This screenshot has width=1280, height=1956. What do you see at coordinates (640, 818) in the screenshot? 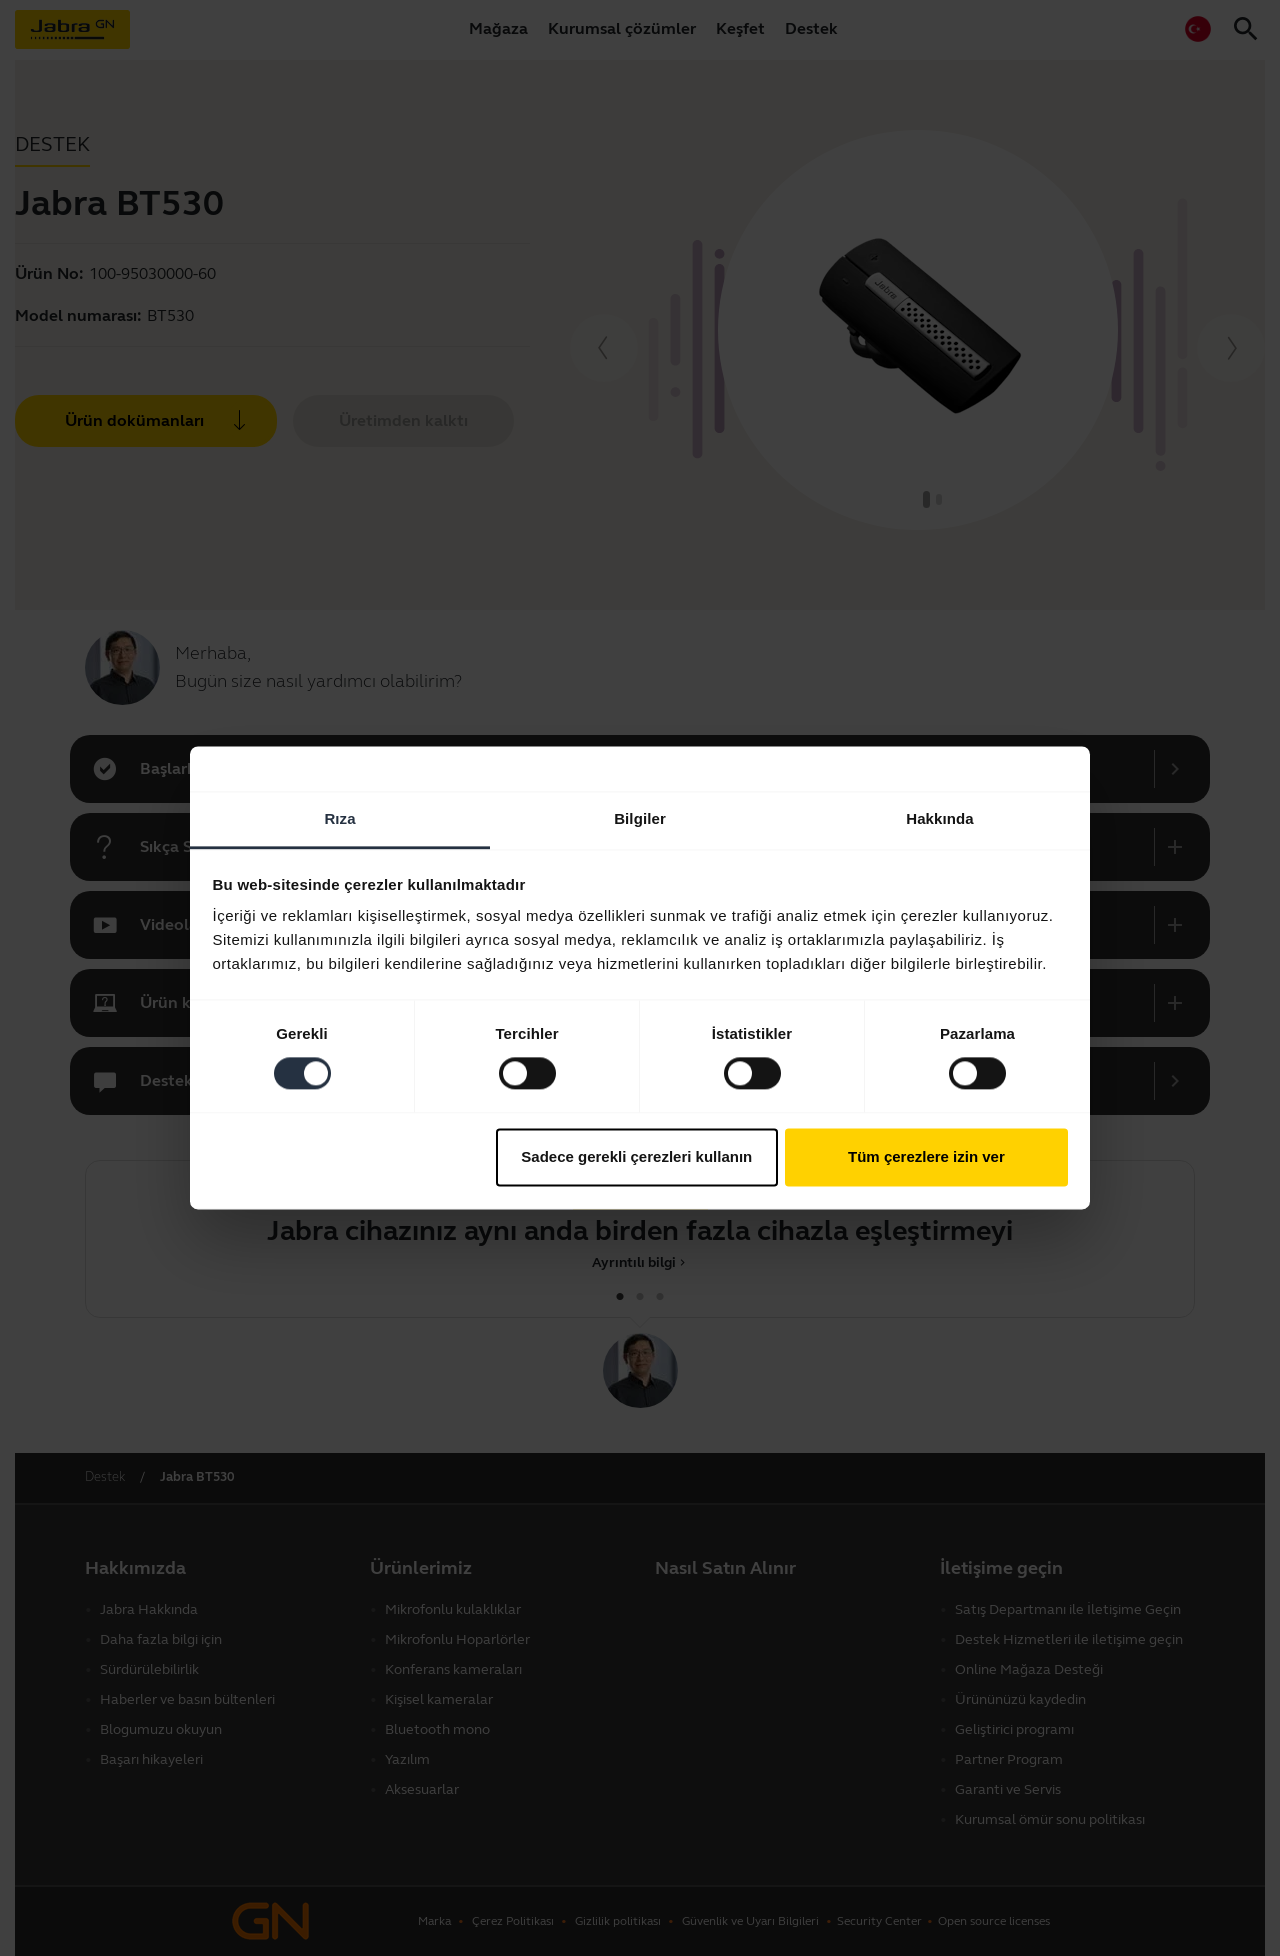
I see `Bilgiler [tab]` at bounding box center [640, 818].